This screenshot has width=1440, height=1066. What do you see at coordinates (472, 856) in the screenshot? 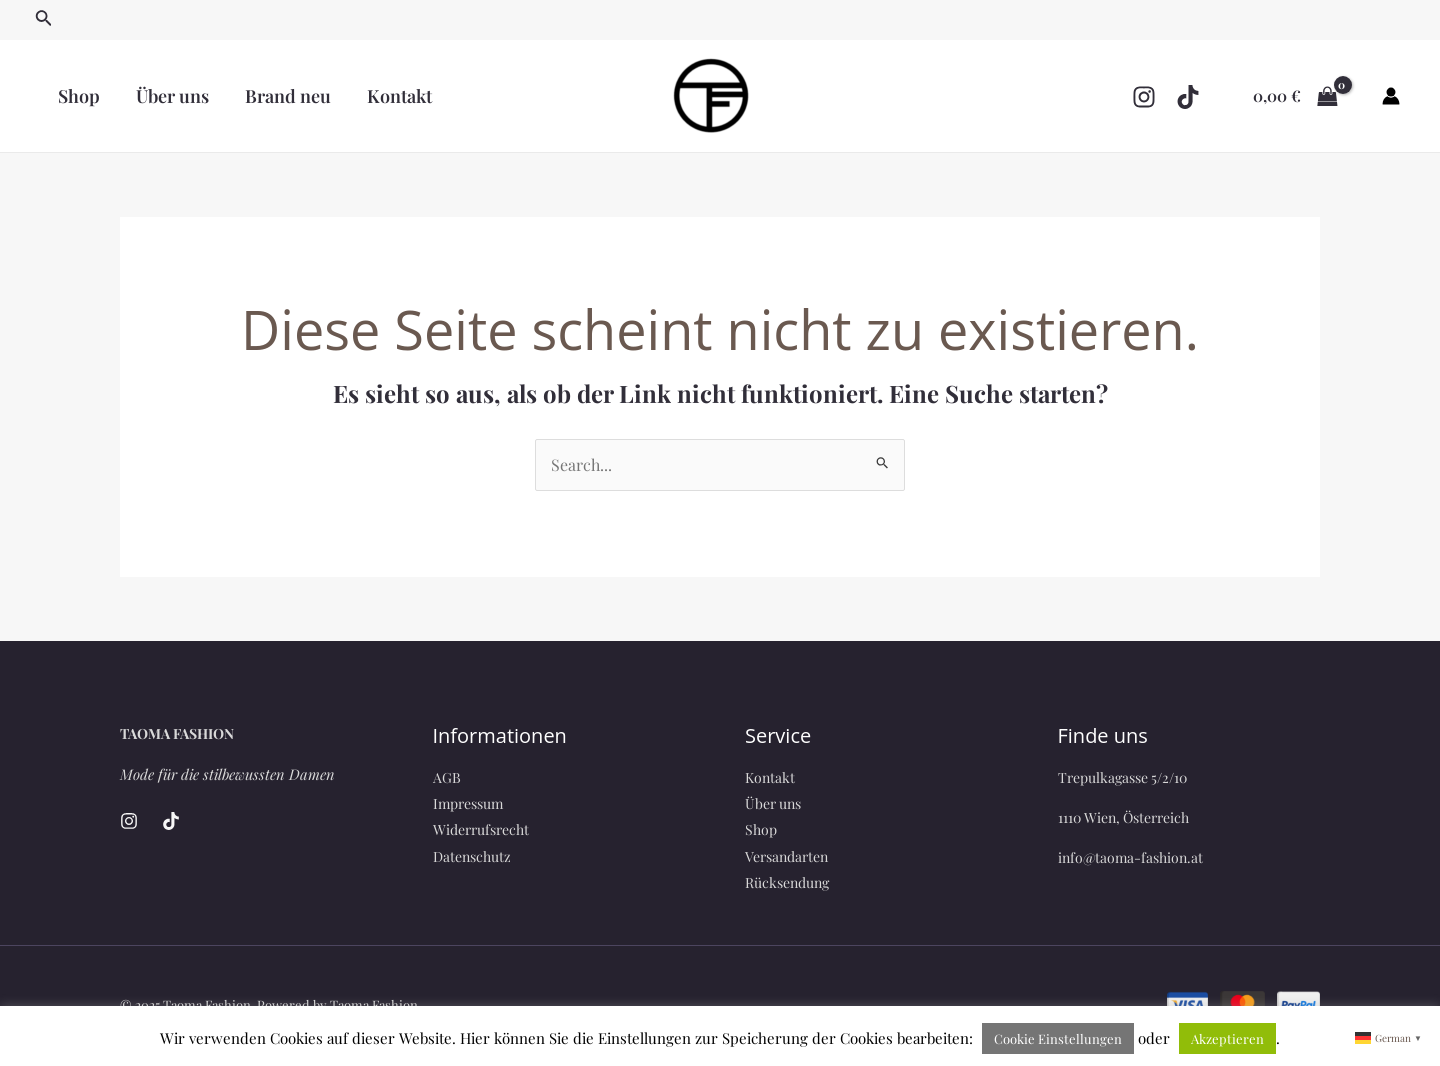
I see `Datenschutz` at bounding box center [472, 856].